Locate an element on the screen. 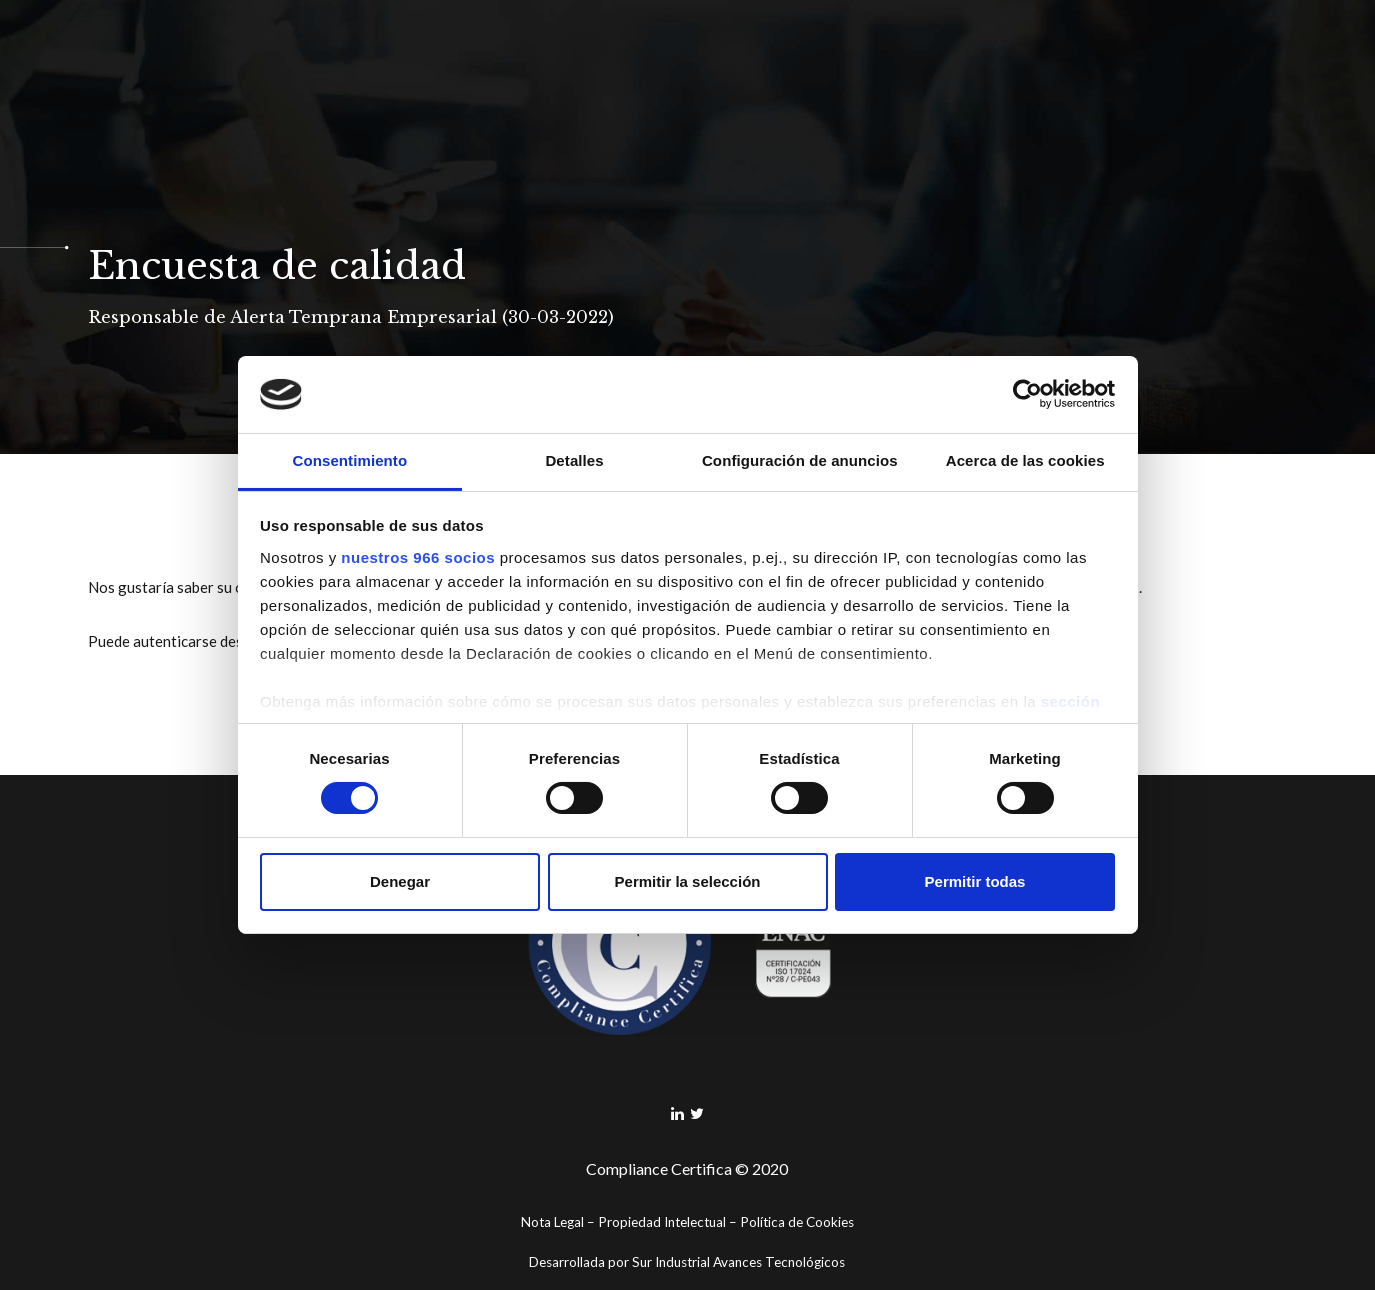  Configuración de anuncios [tab] is located at coordinates (800, 460).